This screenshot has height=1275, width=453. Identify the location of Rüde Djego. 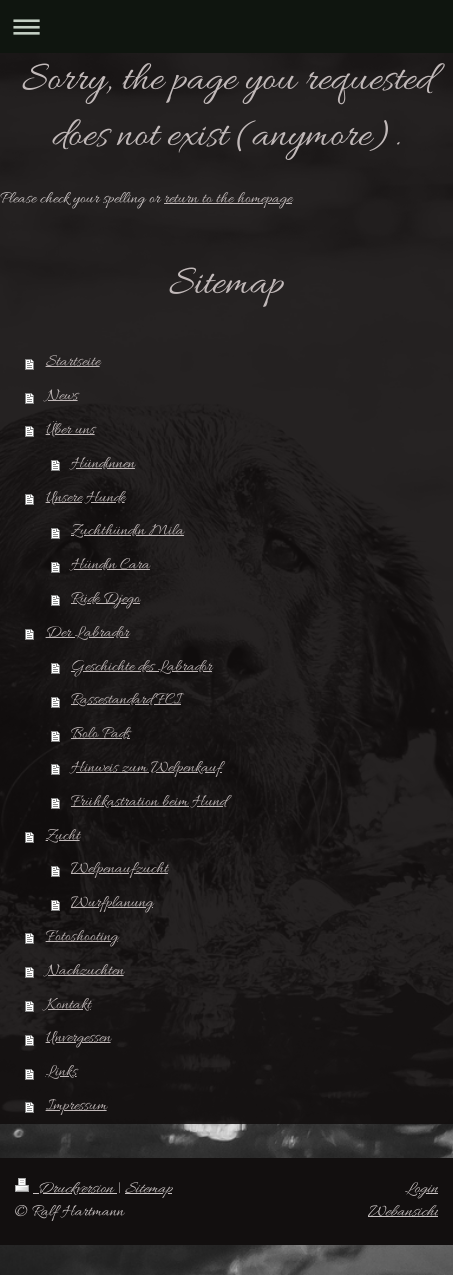
(105, 599).